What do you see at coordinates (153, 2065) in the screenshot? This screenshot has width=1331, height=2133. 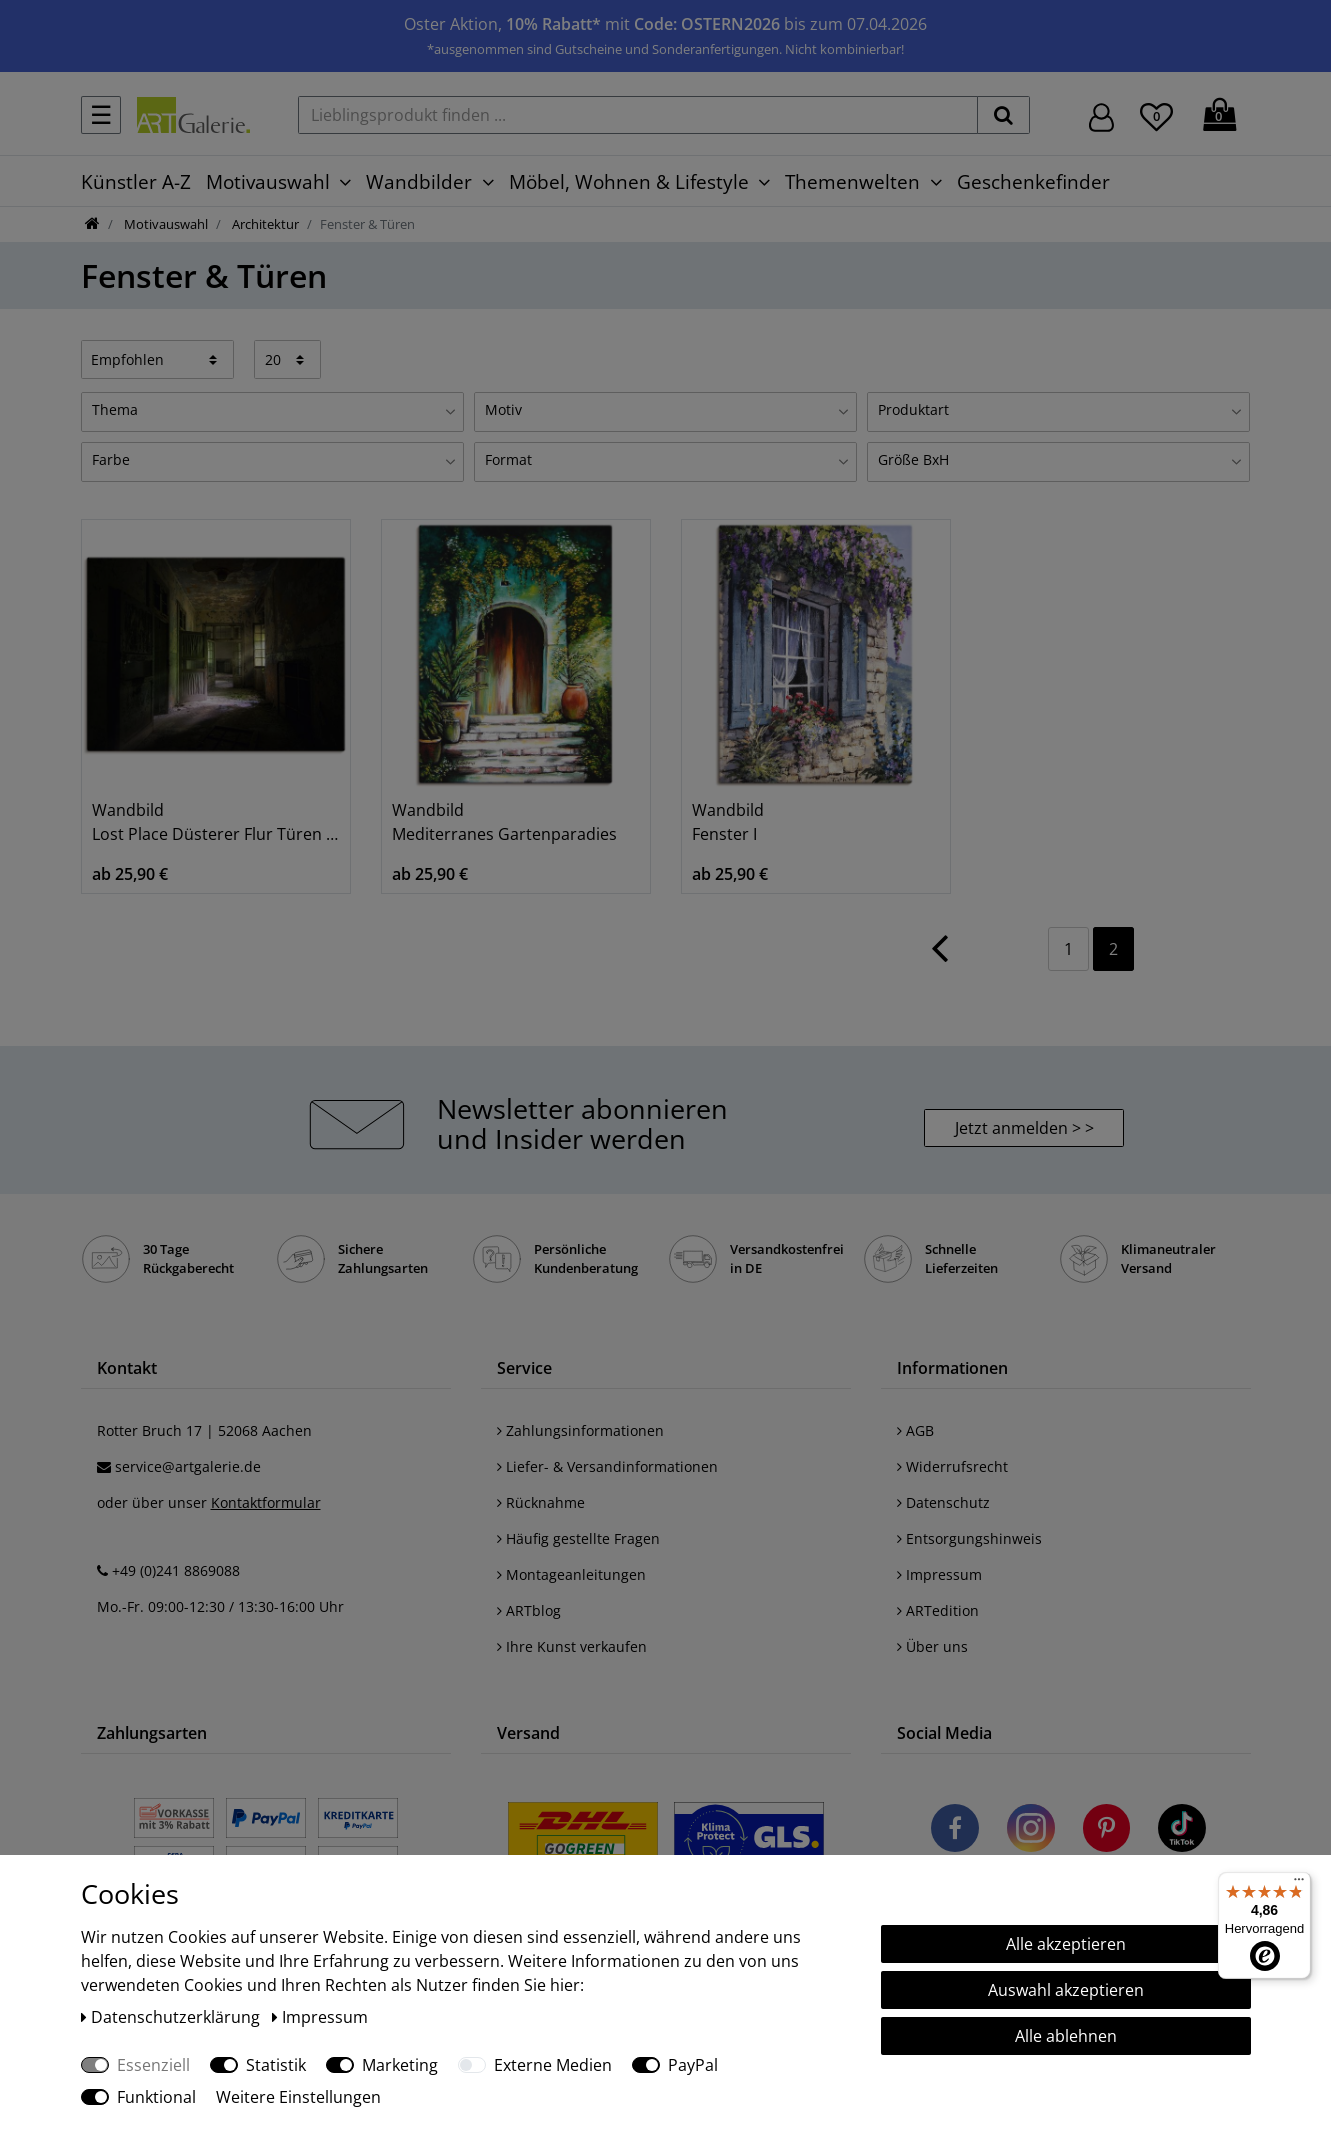 I see `Essenziell` at bounding box center [153, 2065].